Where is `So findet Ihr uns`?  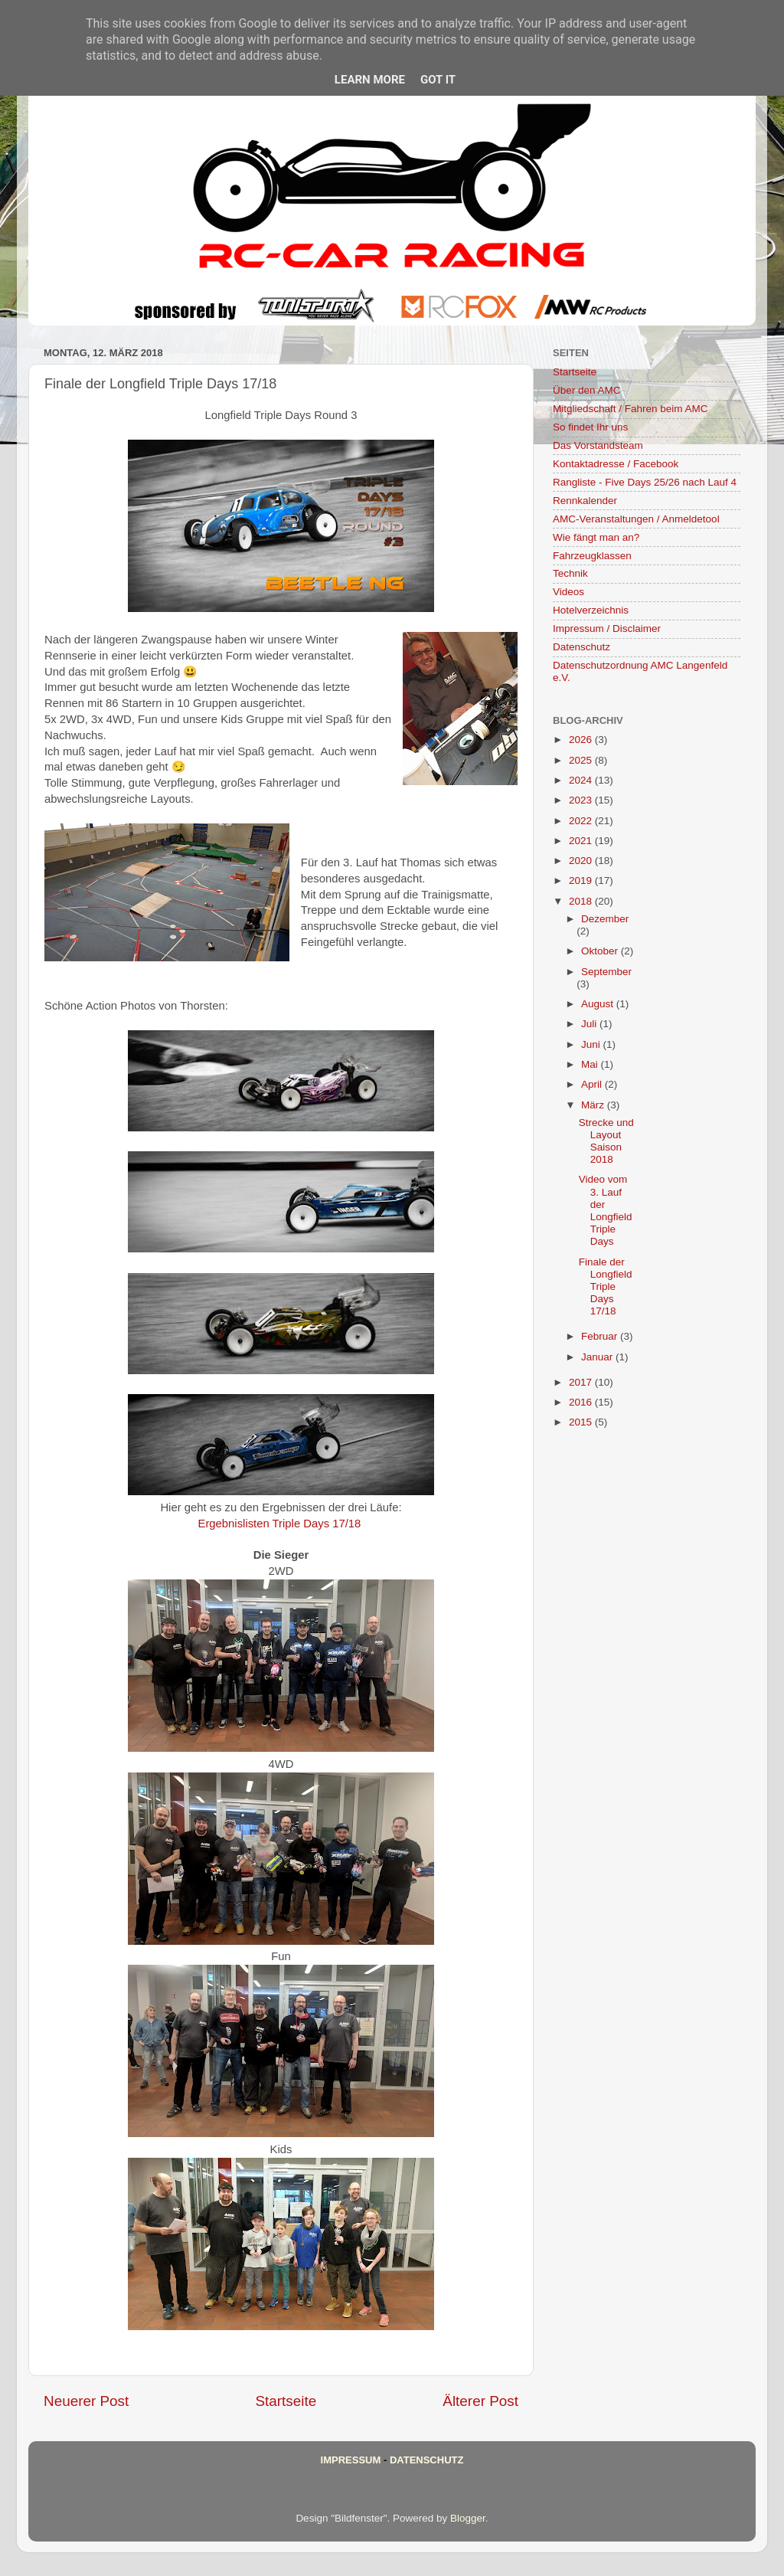 So findet Ihr uns is located at coordinates (590, 427).